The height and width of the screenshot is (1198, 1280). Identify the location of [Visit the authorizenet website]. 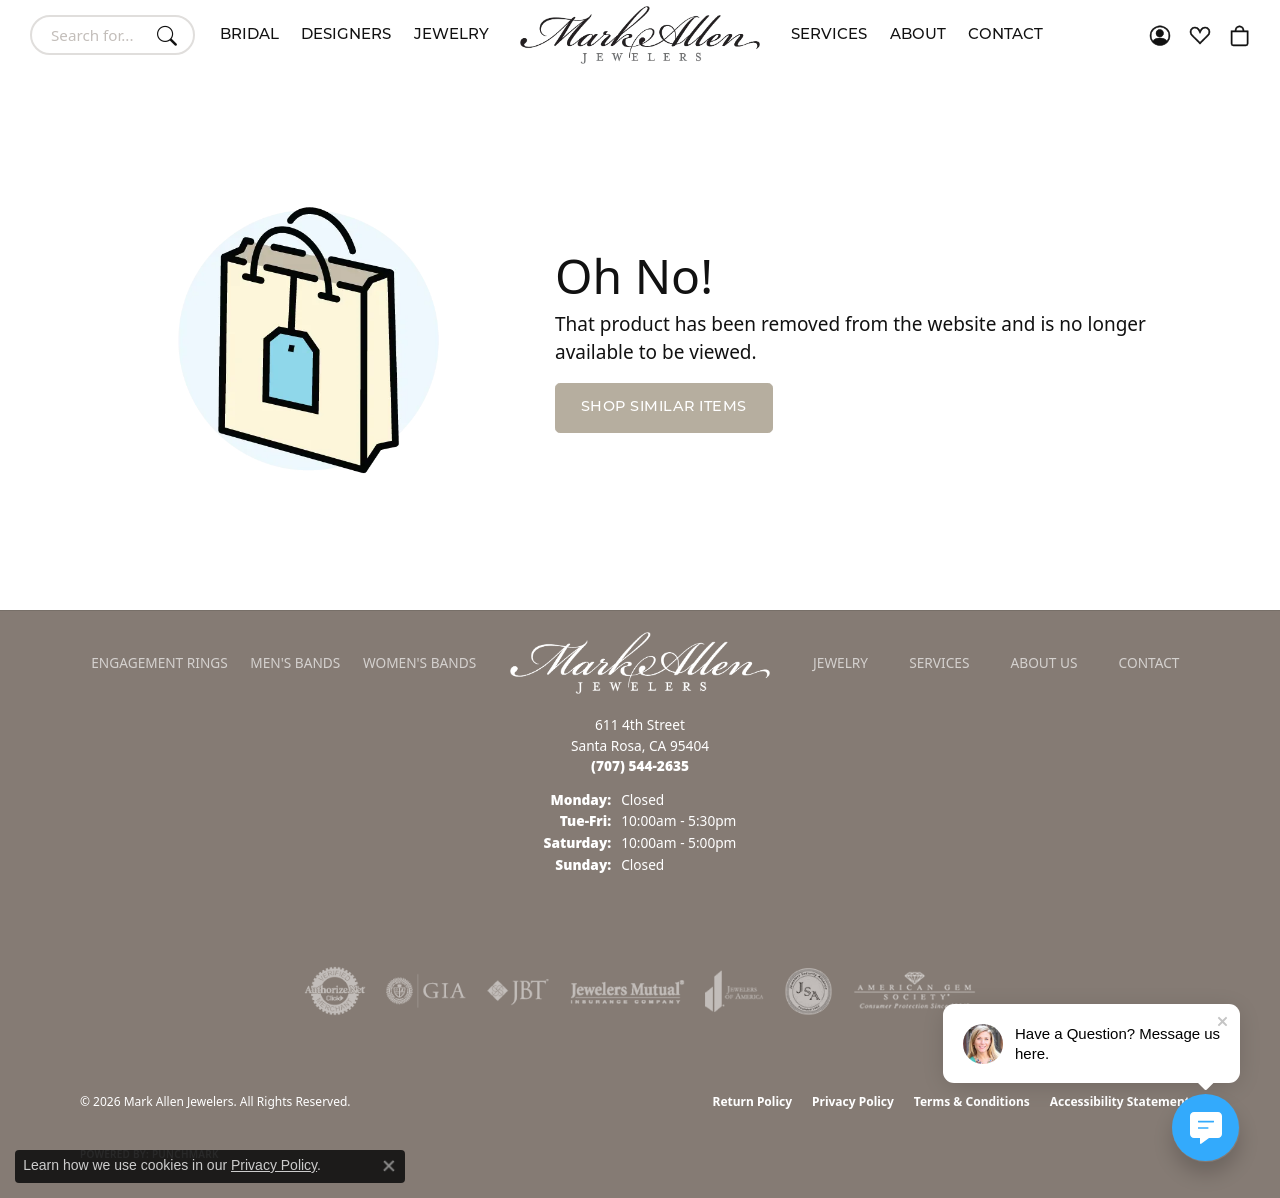
(335, 991).